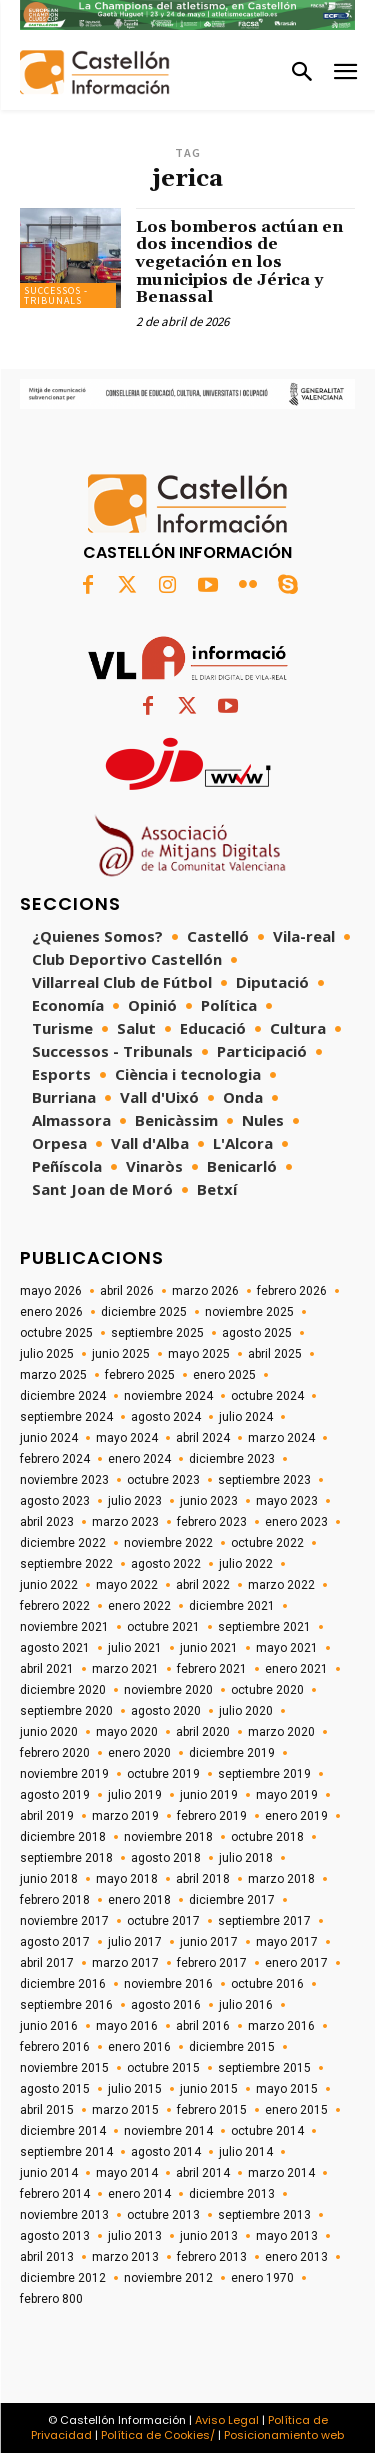 The width and height of the screenshot is (375, 2453). I want to click on febrero 2015, so click(212, 2110).